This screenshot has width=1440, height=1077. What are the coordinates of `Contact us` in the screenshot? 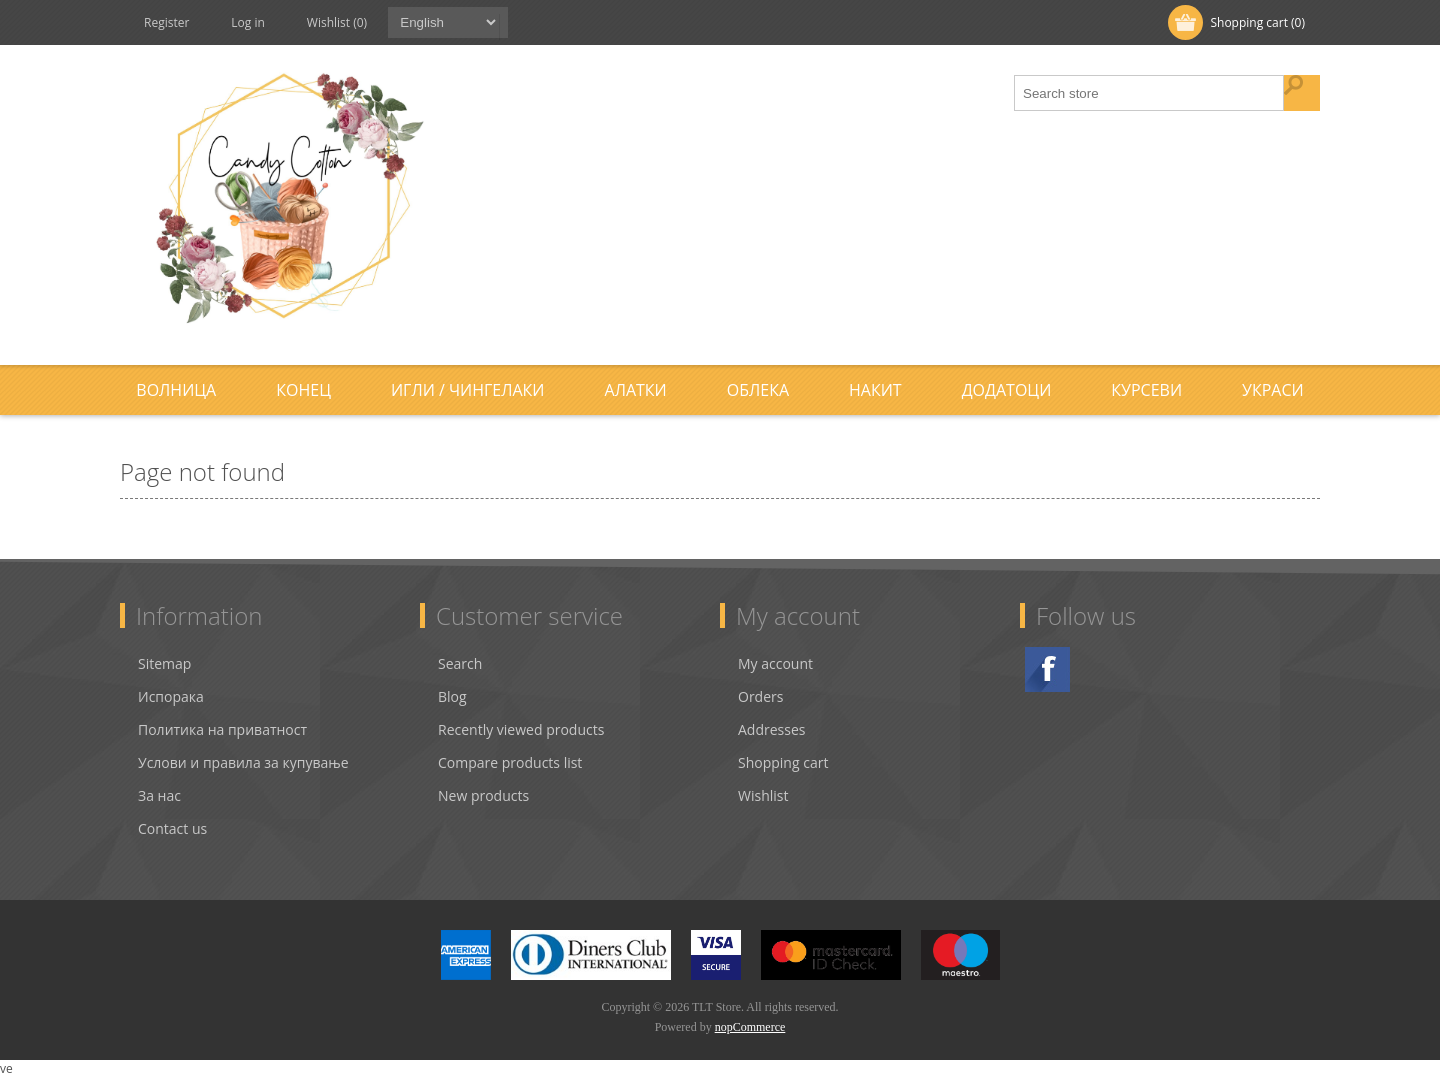 It's located at (172, 828).